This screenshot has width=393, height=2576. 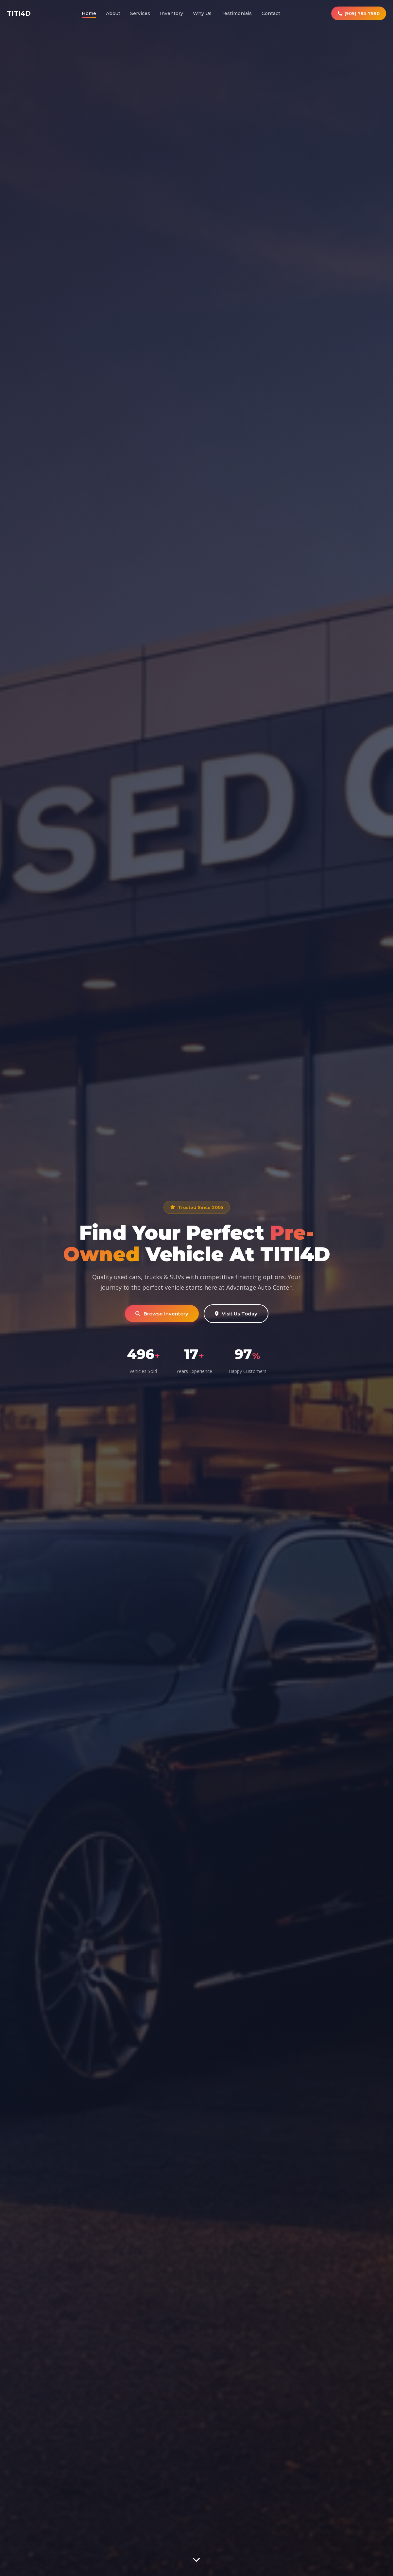 I want to click on Inventory, so click(x=171, y=13).